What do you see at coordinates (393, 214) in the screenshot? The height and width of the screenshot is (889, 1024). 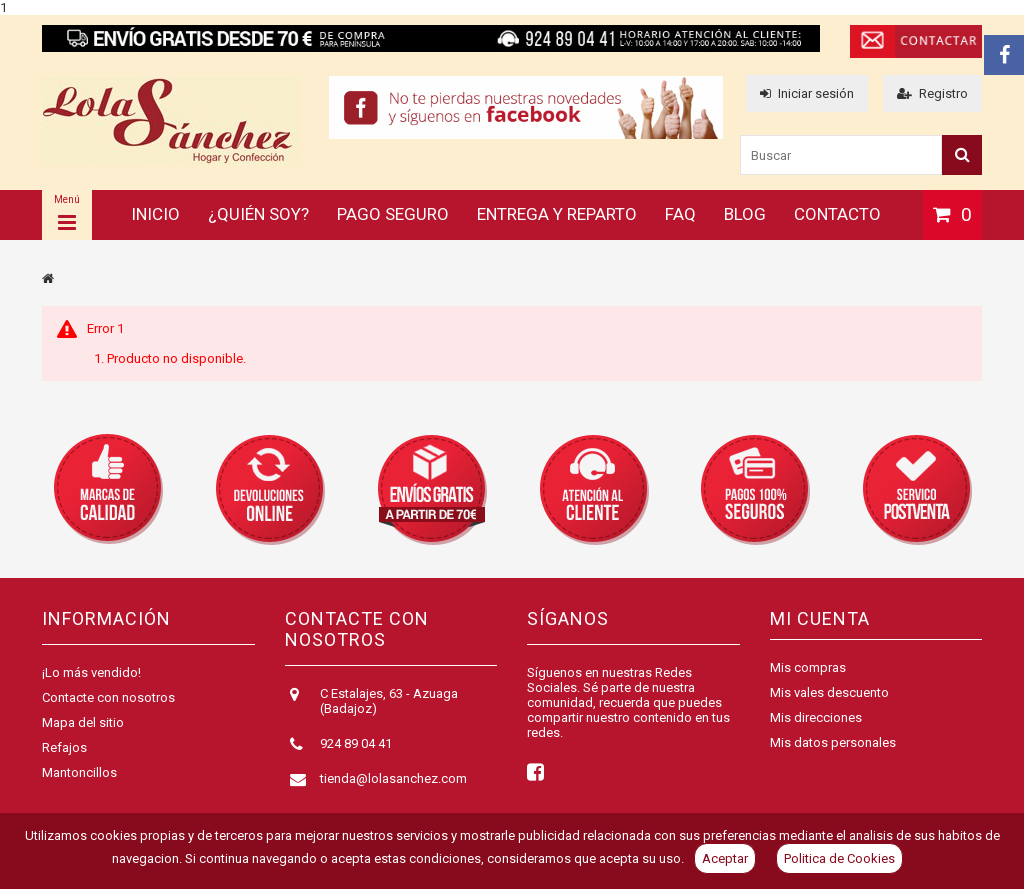 I see `Pago seguro` at bounding box center [393, 214].